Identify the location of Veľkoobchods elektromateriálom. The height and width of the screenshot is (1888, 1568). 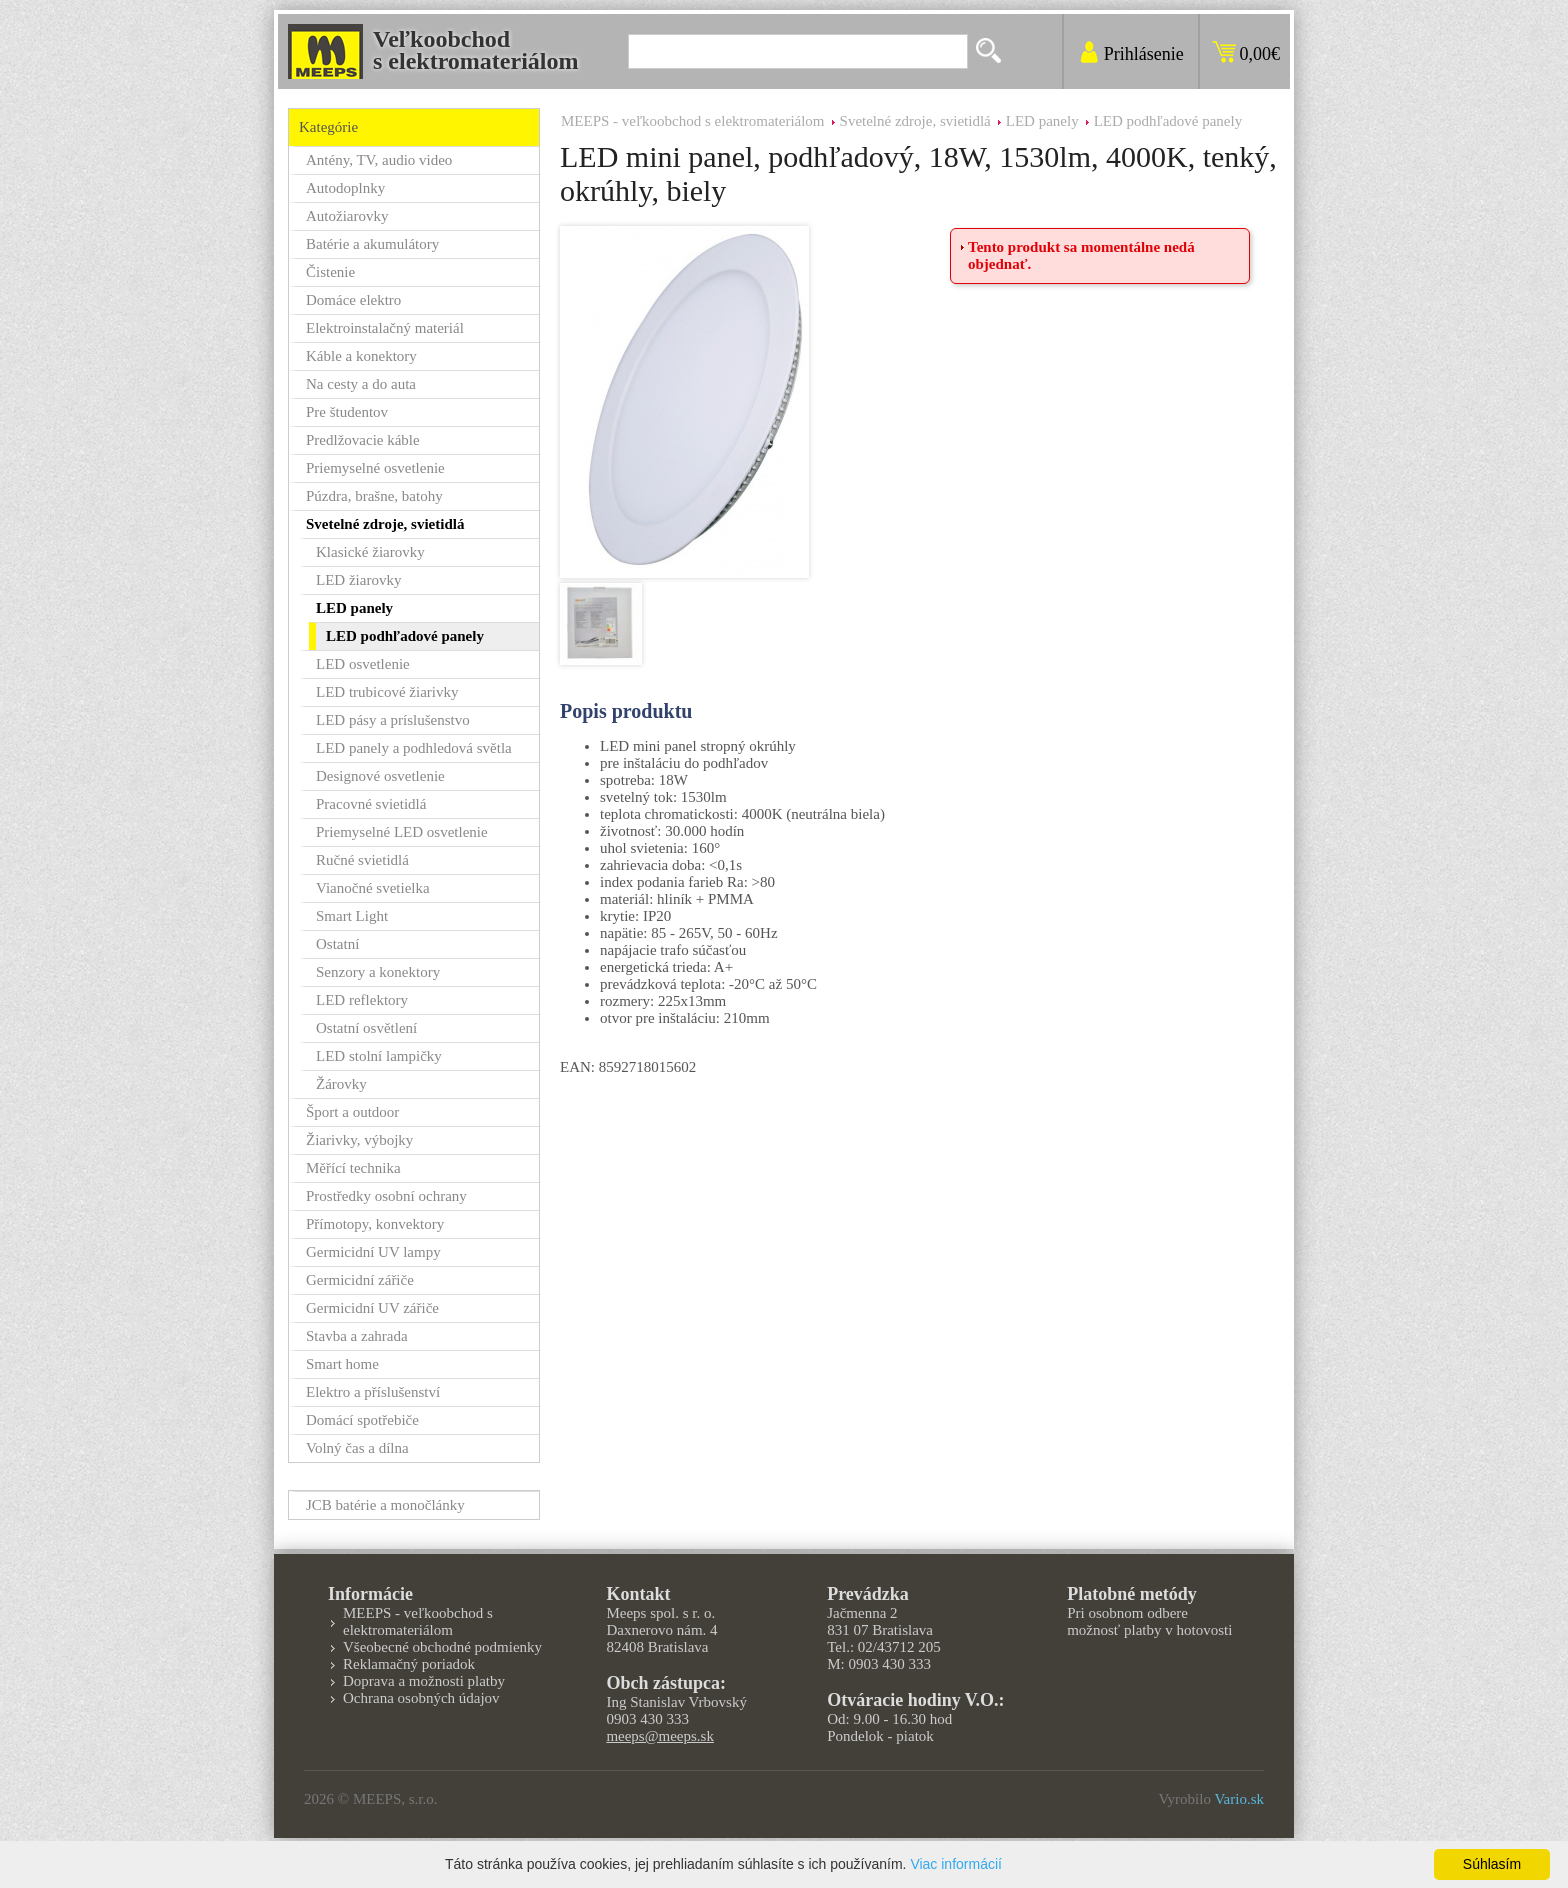
(476, 50).